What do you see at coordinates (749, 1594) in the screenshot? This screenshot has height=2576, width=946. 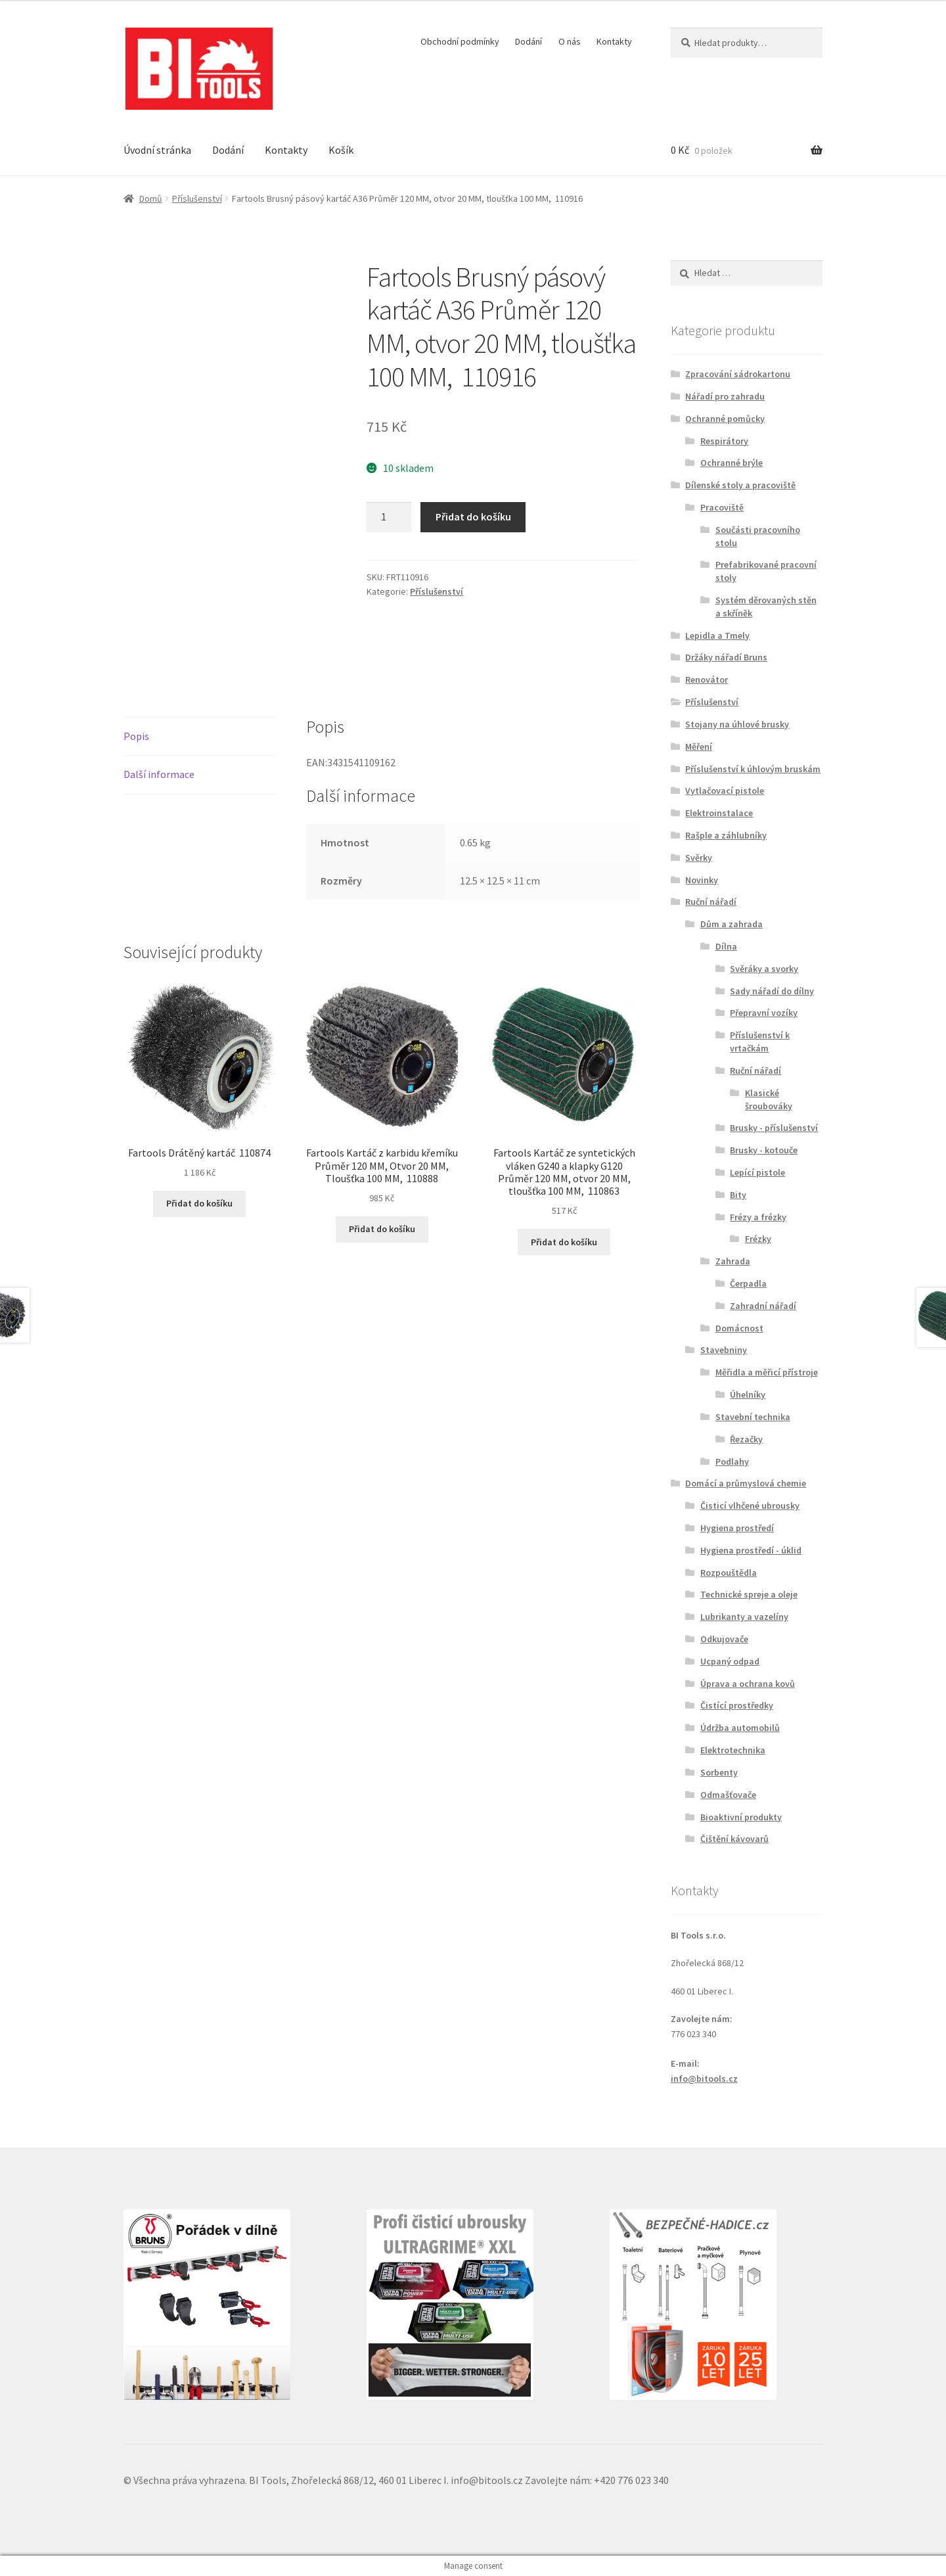 I see `Technické spreje a oleje` at bounding box center [749, 1594].